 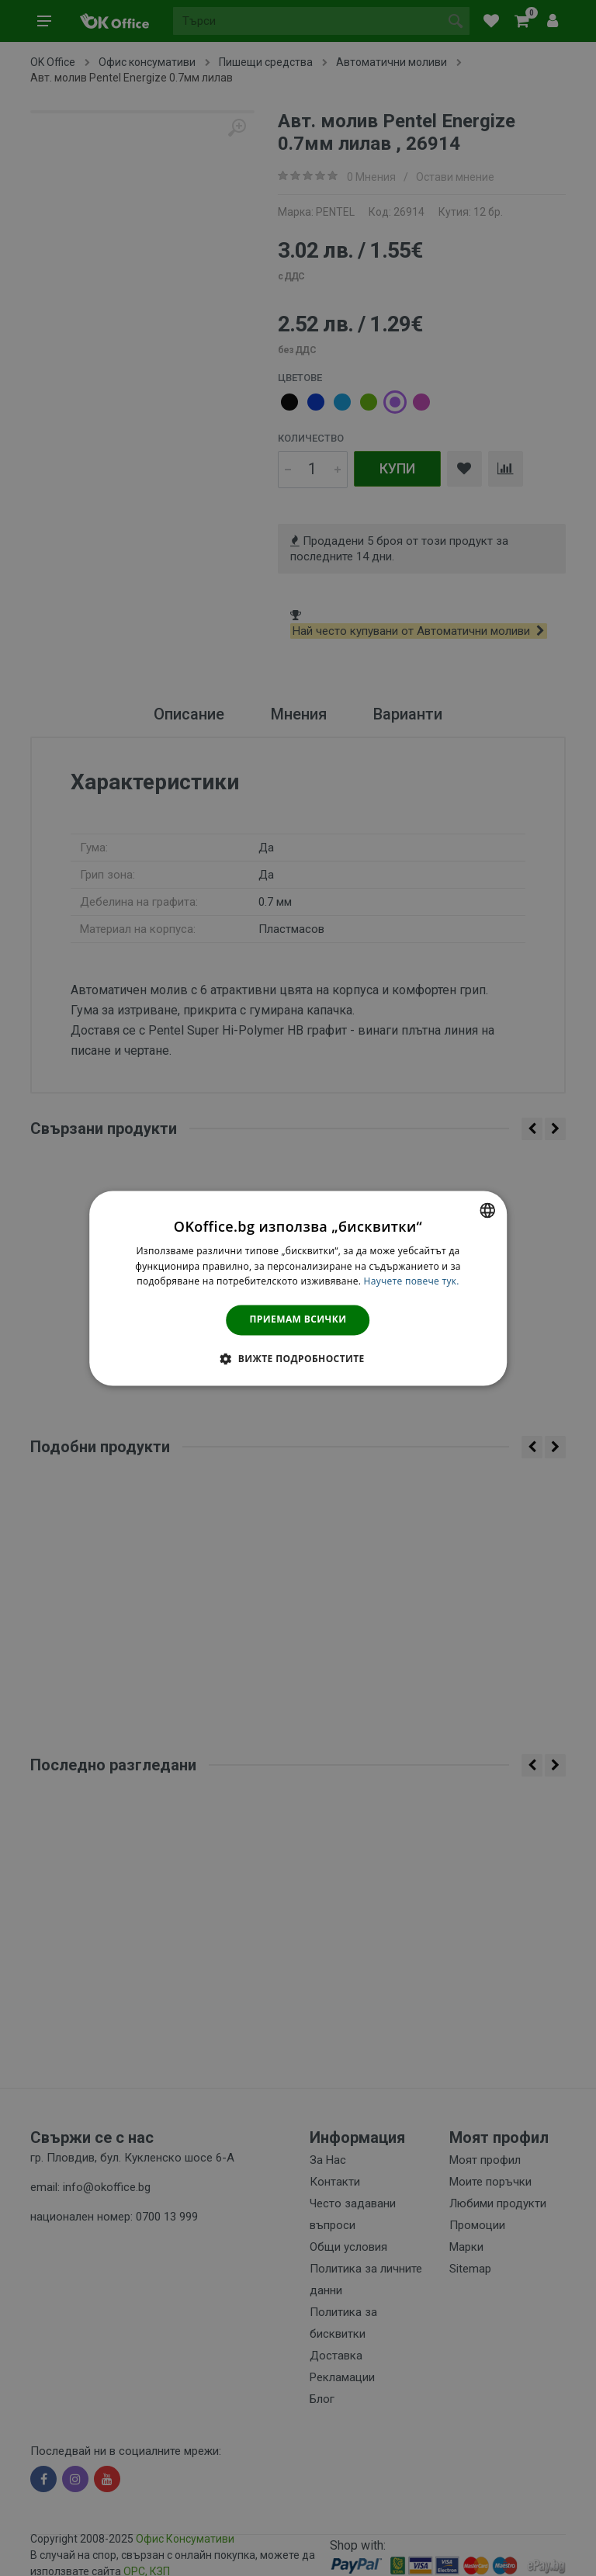 I want to click on [dialog], so click(x=298, y=1288).